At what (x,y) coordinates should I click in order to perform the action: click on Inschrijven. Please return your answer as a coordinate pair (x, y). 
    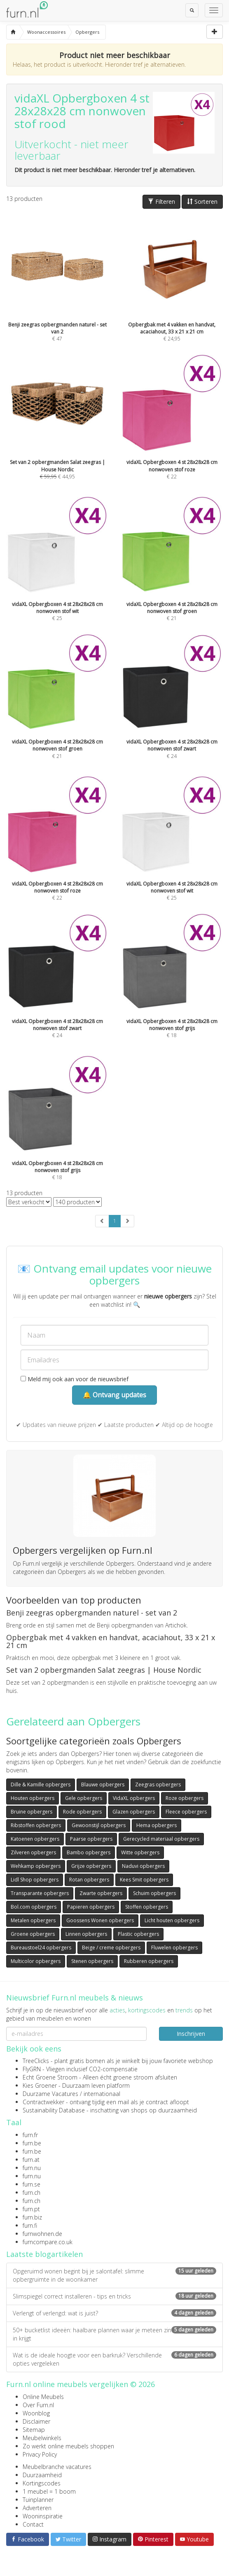
    Looking at the image, I should click on (191, 2033).